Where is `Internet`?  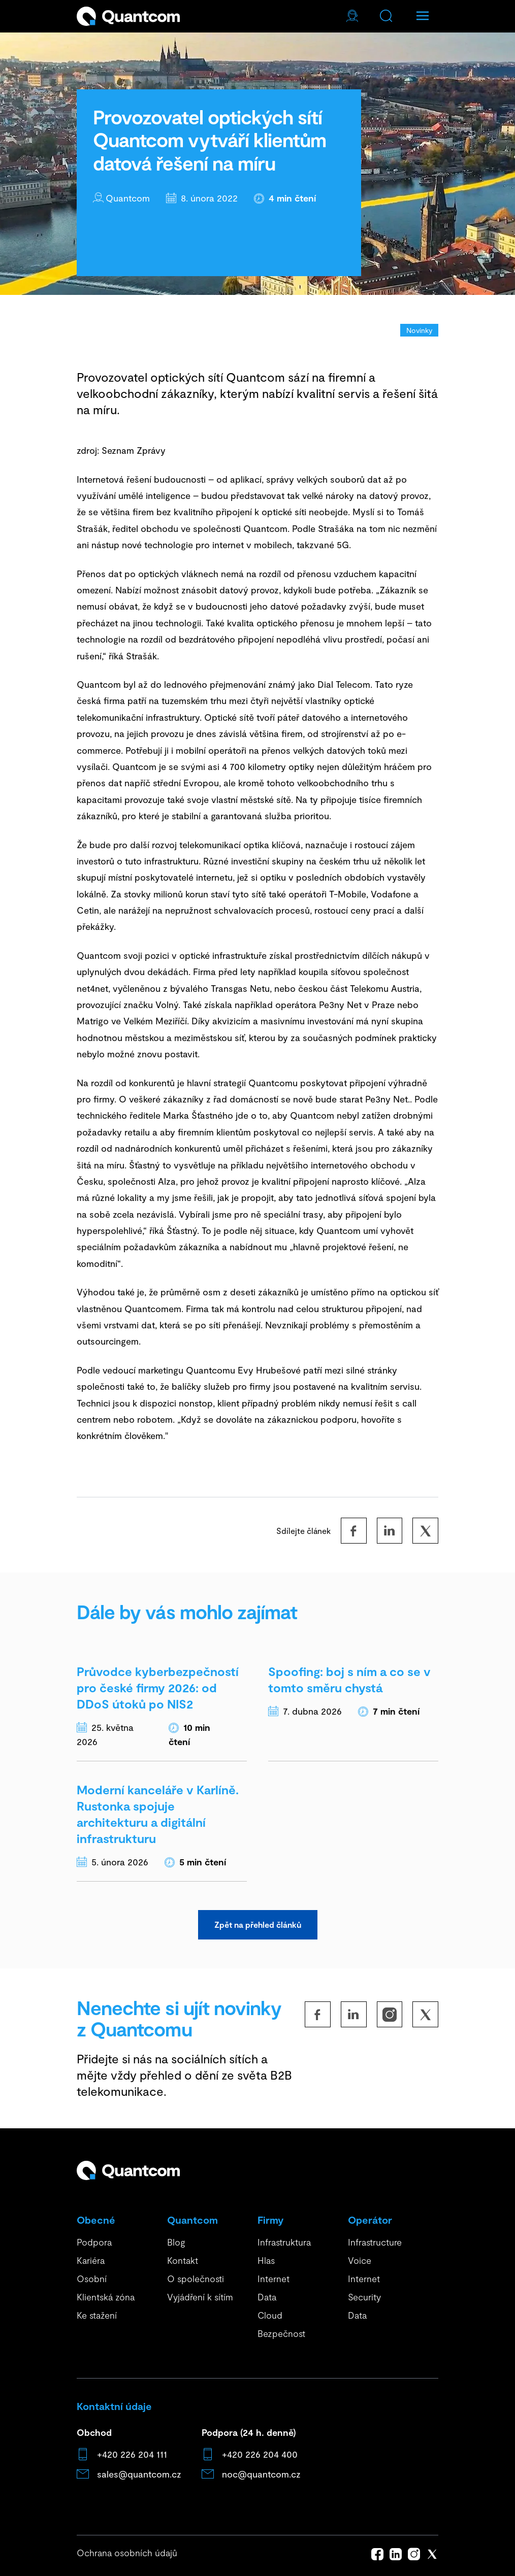
Internet is located at coordinates (273, 2278).